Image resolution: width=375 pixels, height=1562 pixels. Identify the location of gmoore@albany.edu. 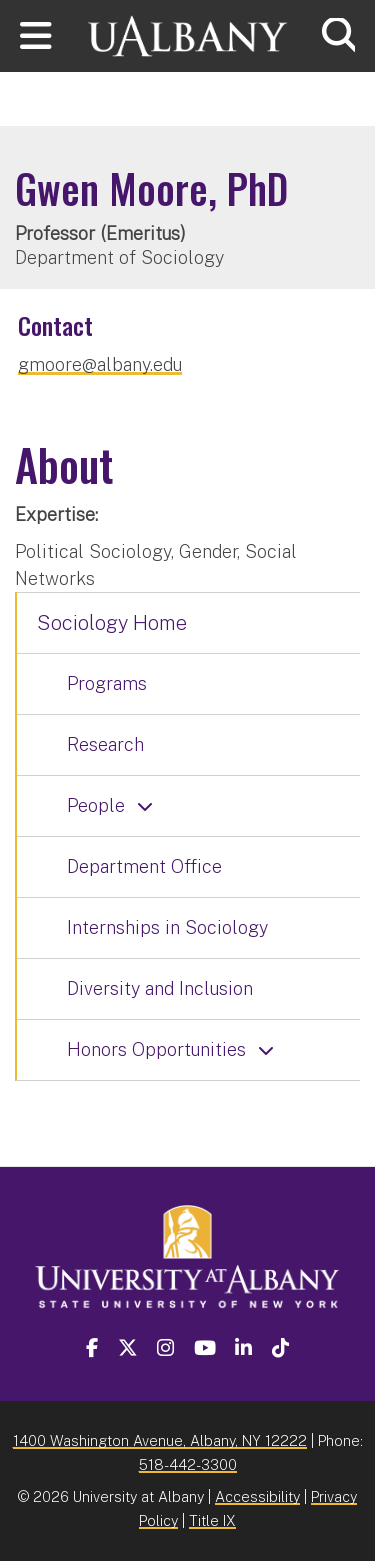
(100, 364).